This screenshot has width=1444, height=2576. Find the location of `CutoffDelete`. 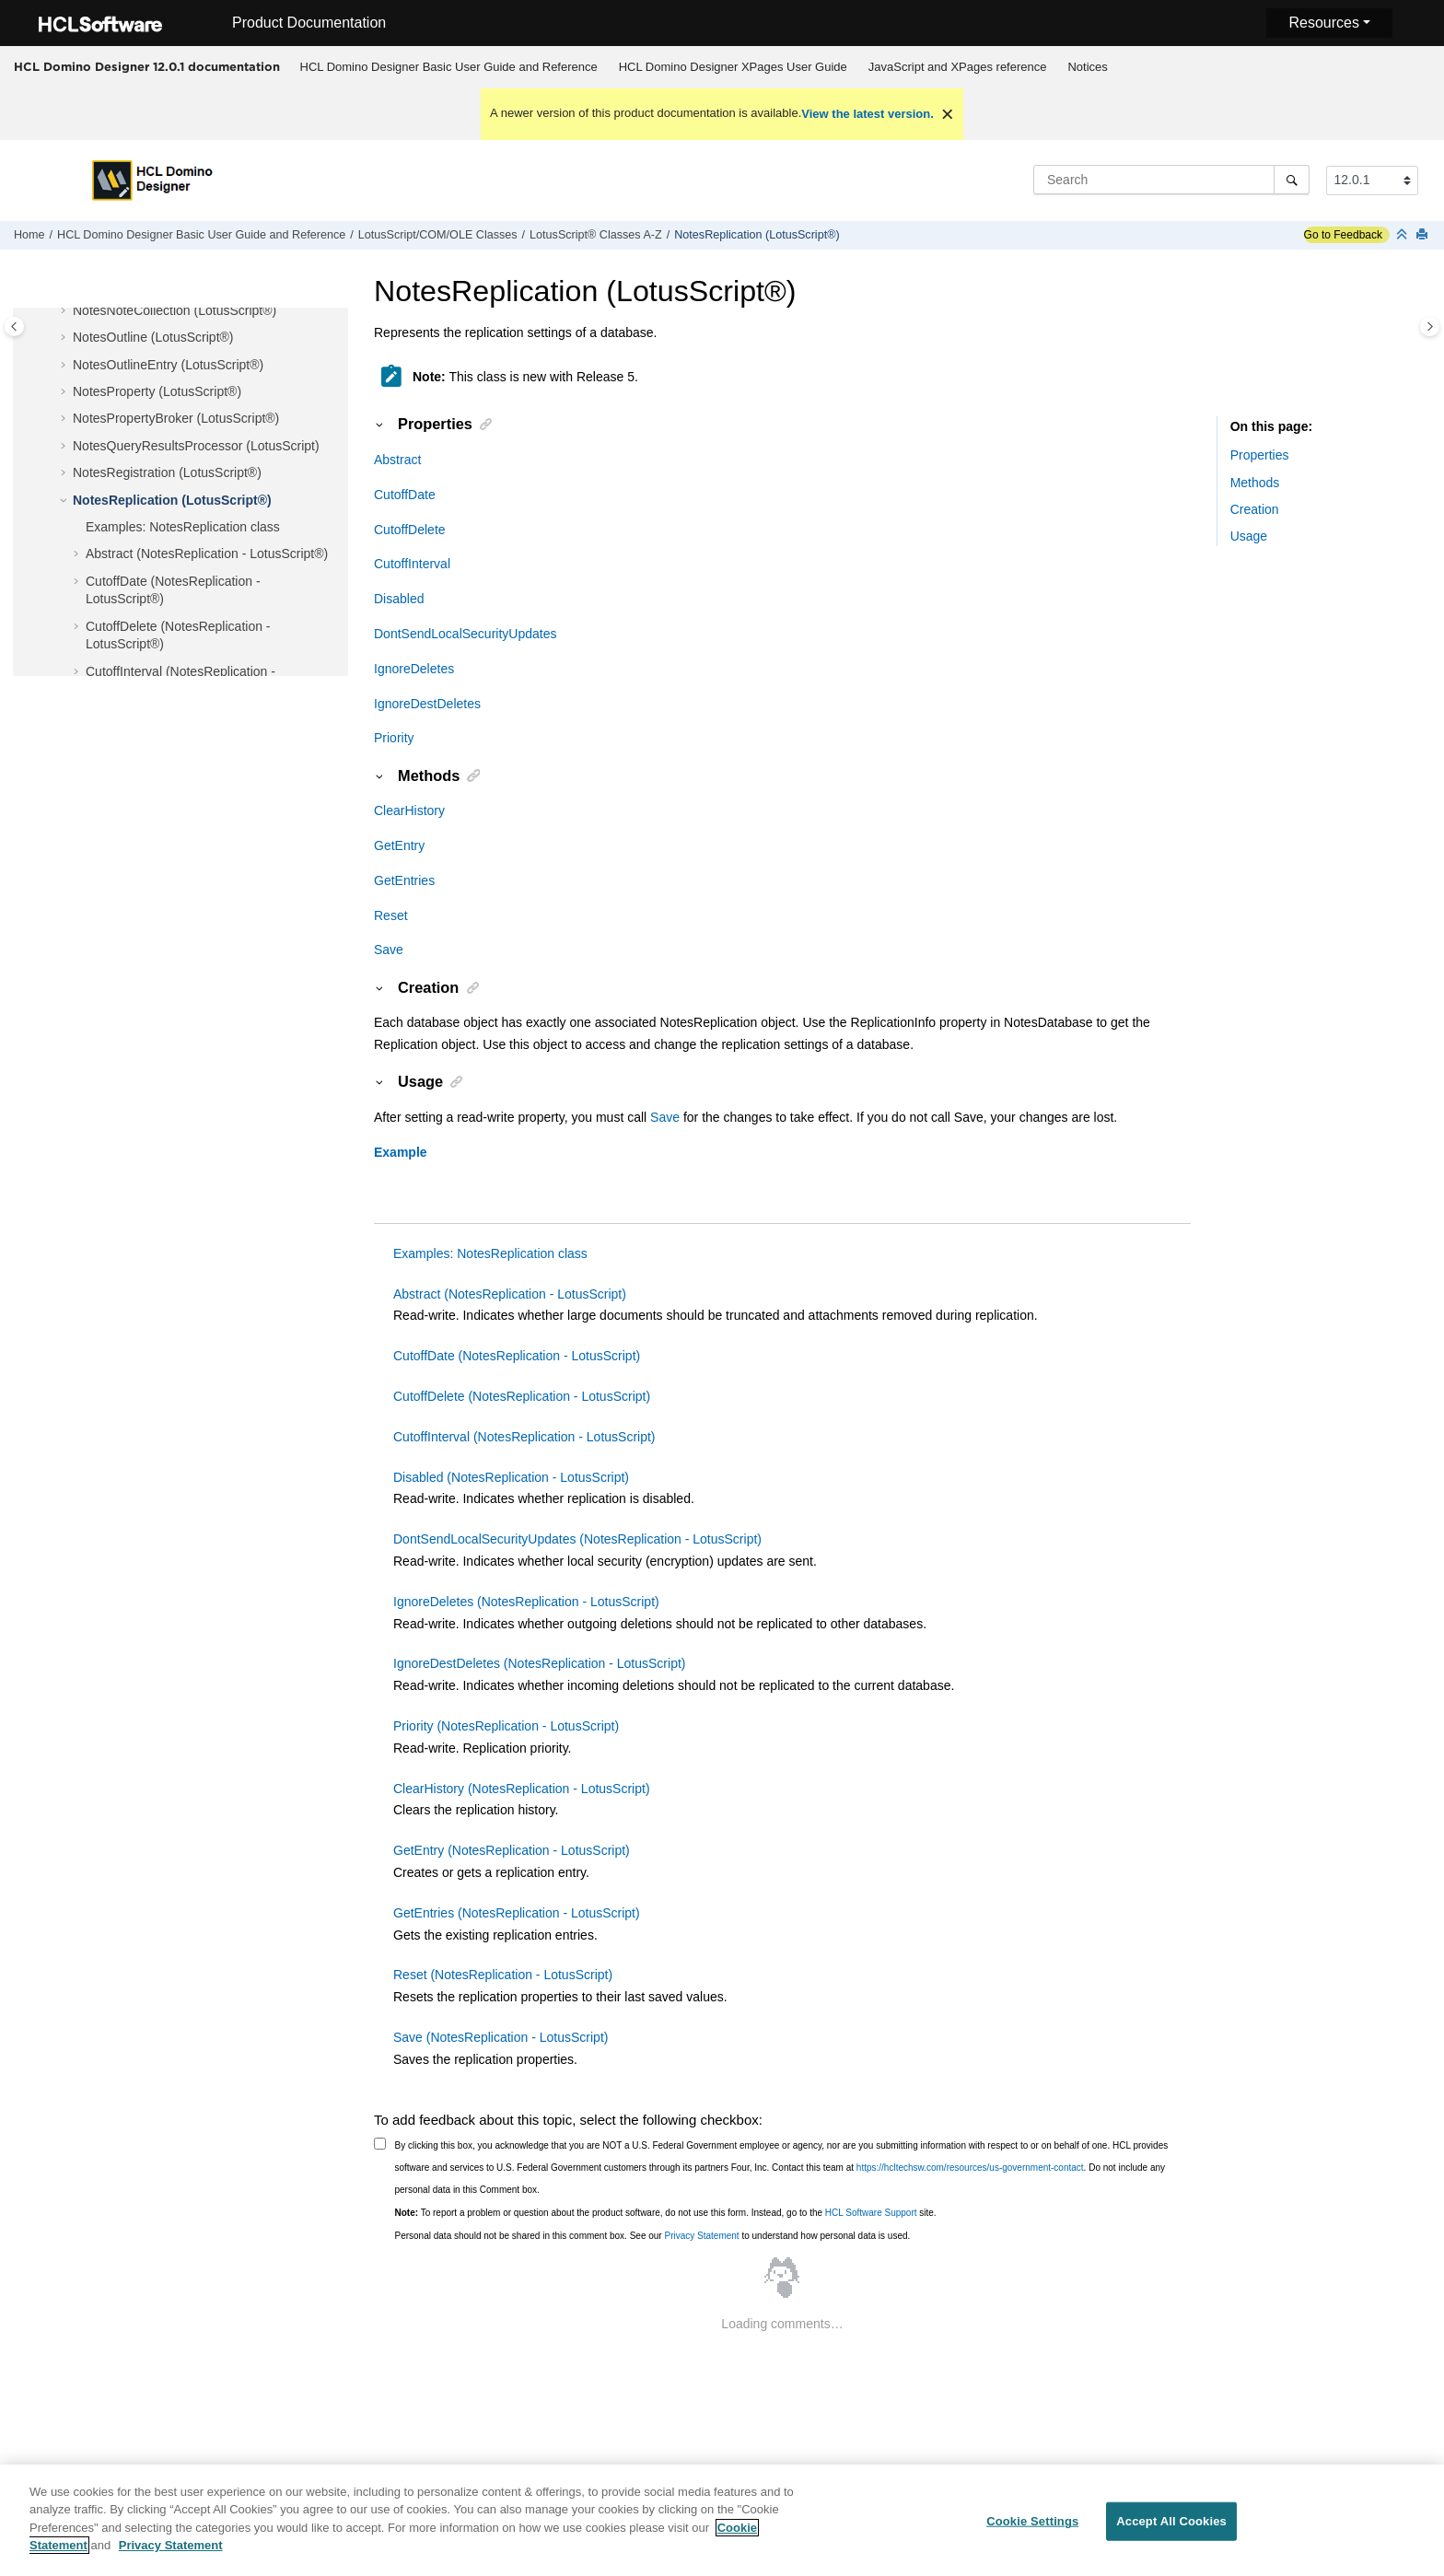

CutoffDelete is located at coordinates (410, 529).